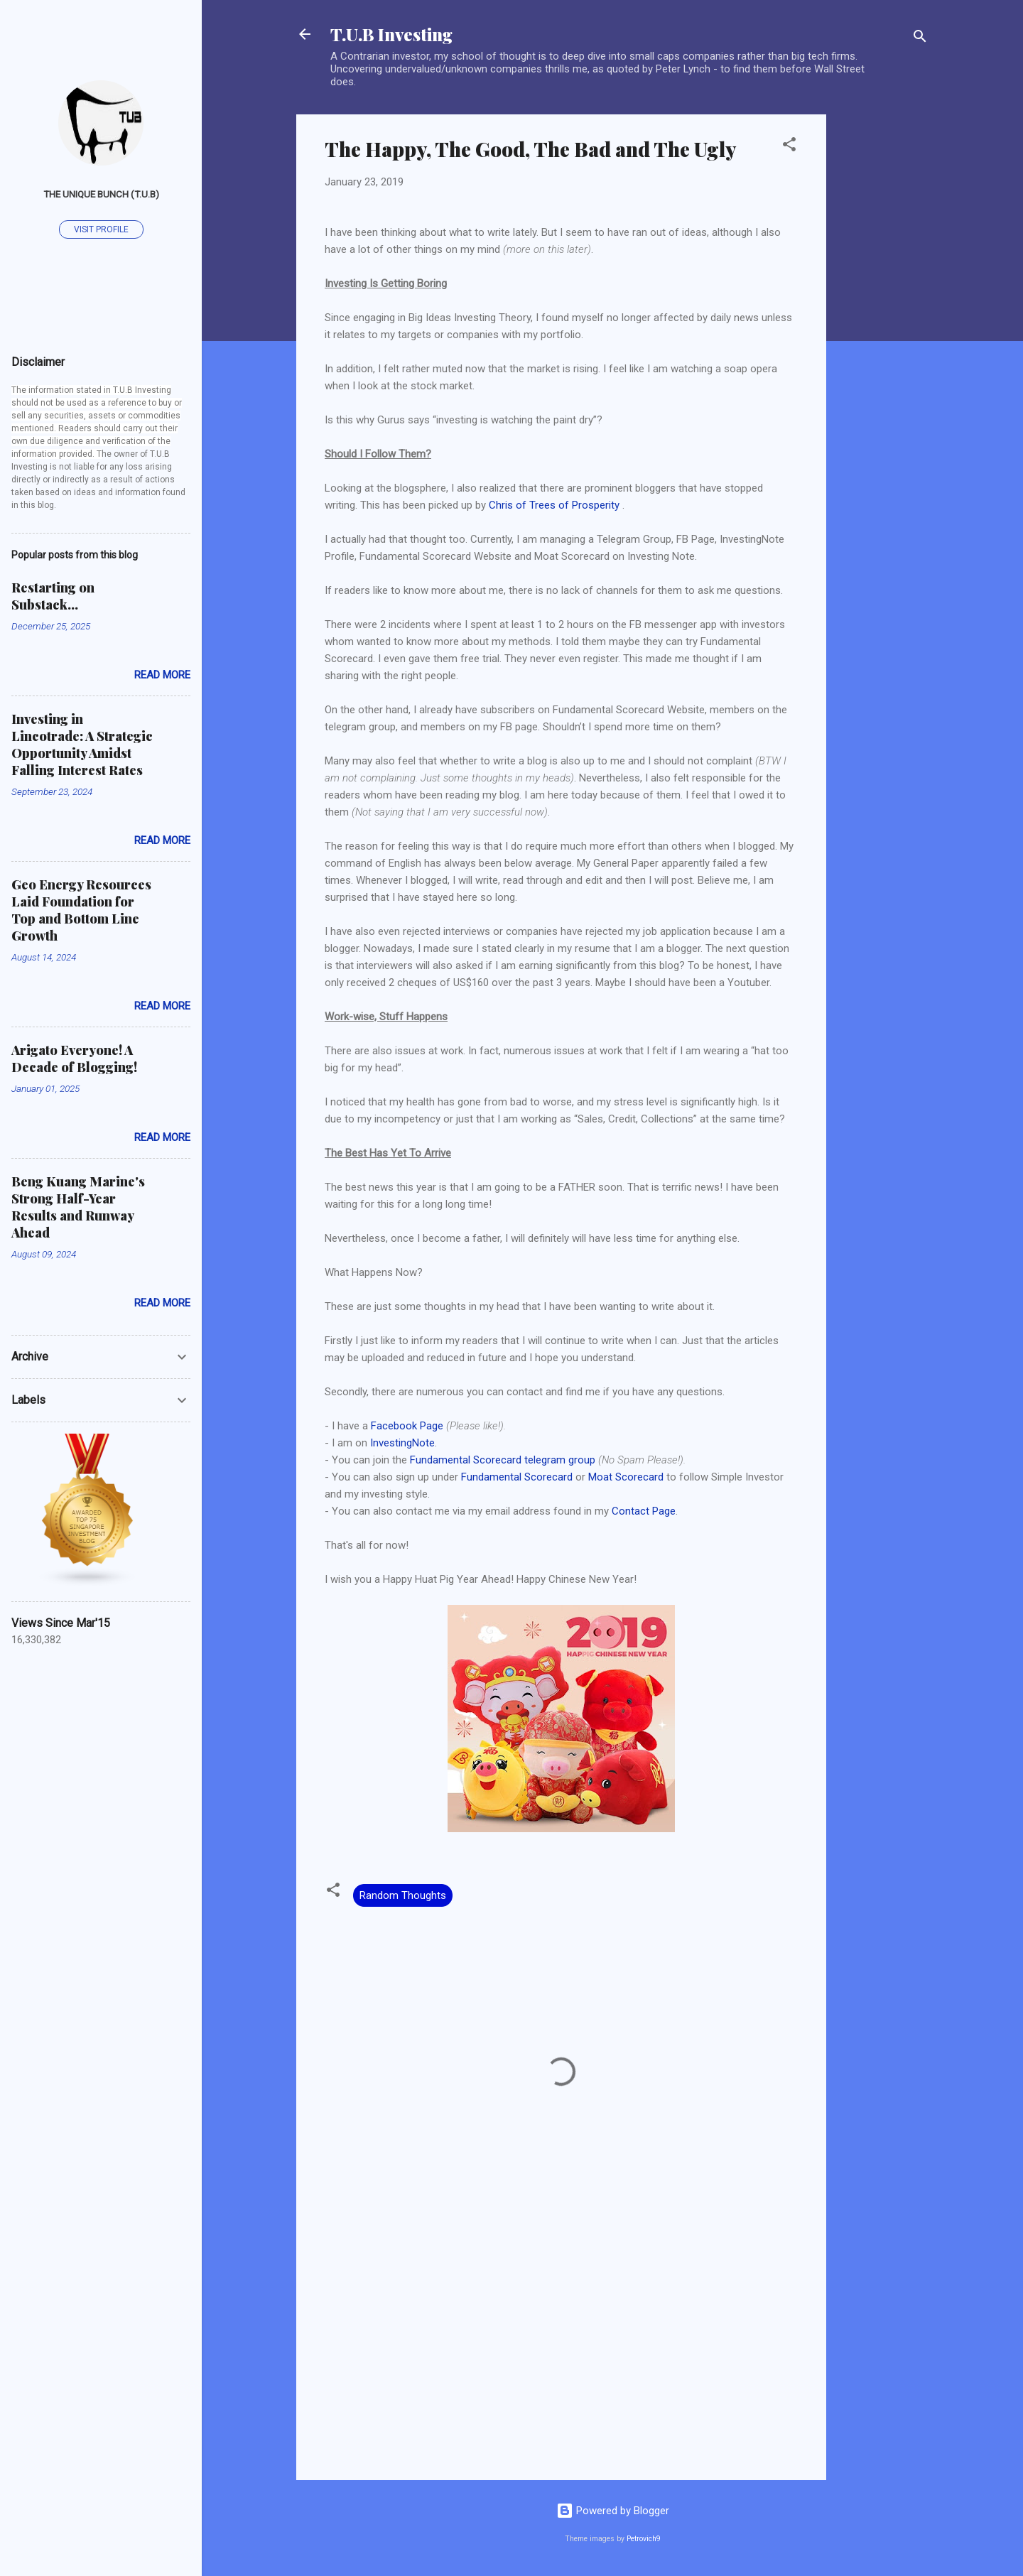  I want to click on Restarting on Substack..., so click(52, 596).